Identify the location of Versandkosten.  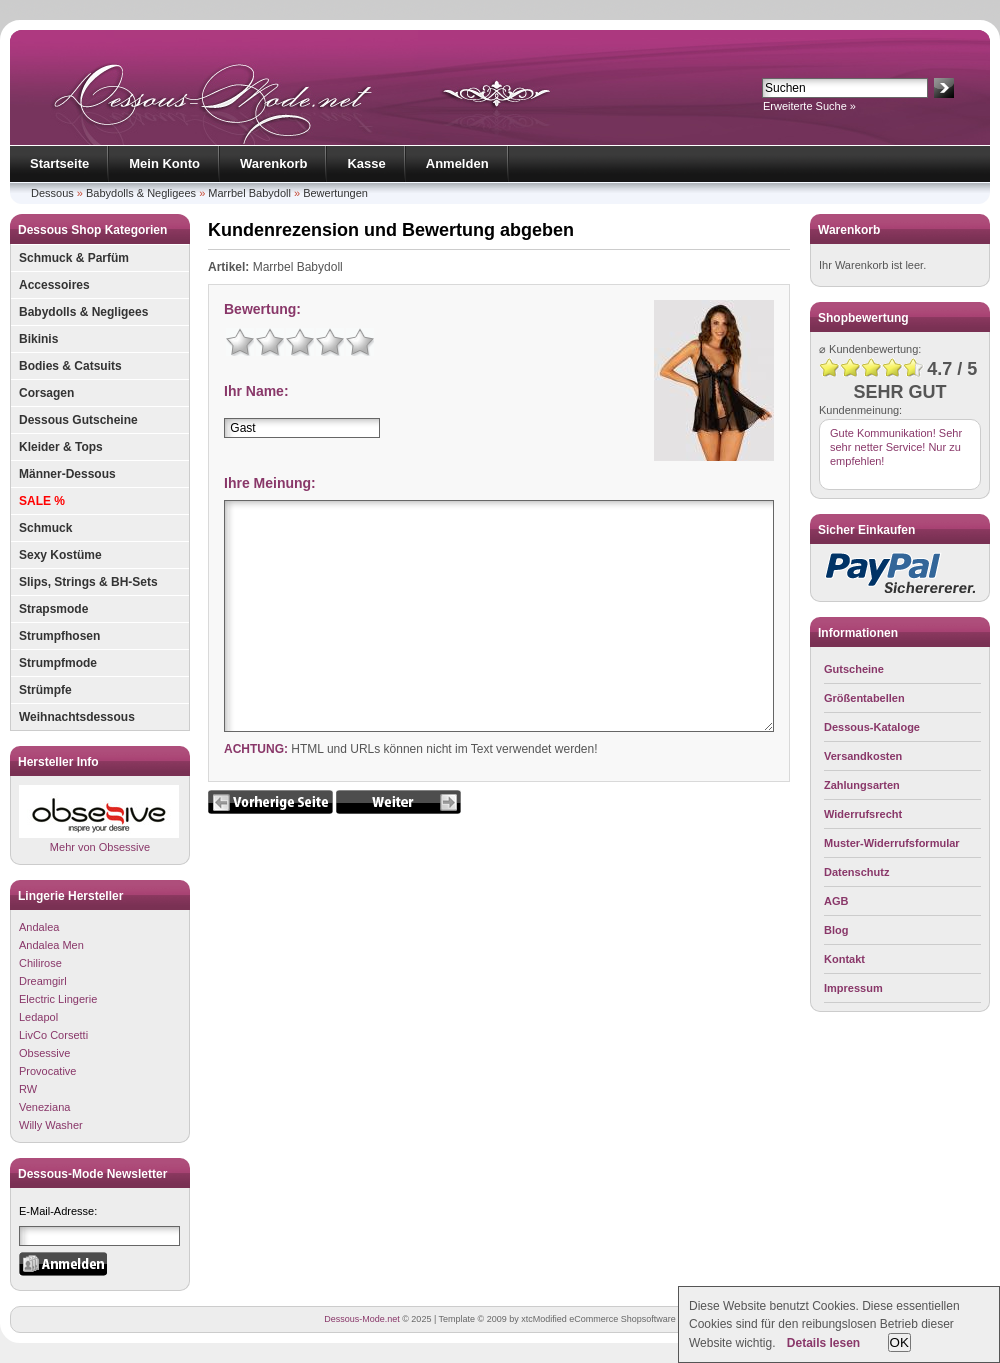
(863, 756).